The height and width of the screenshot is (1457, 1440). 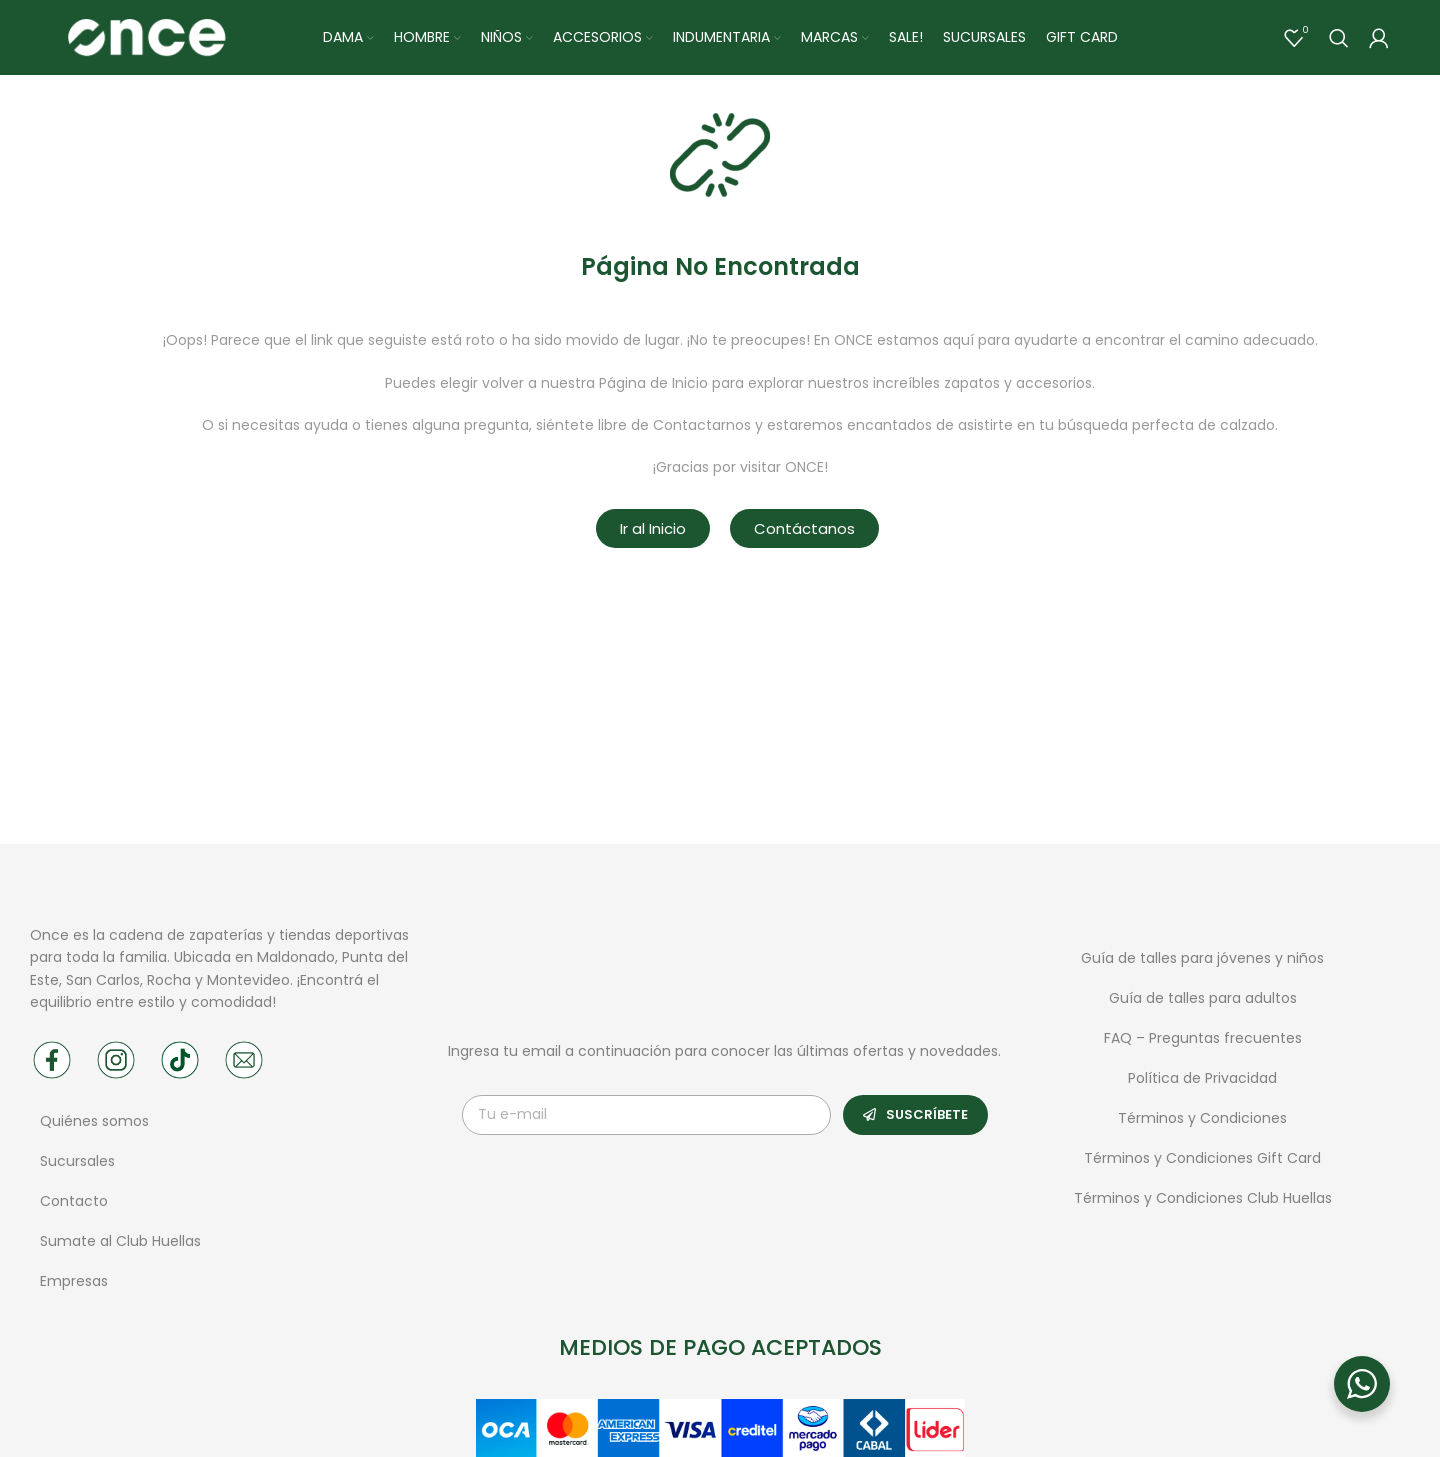 I want to click on Quiénes somos, so click(x=94, y=1126).